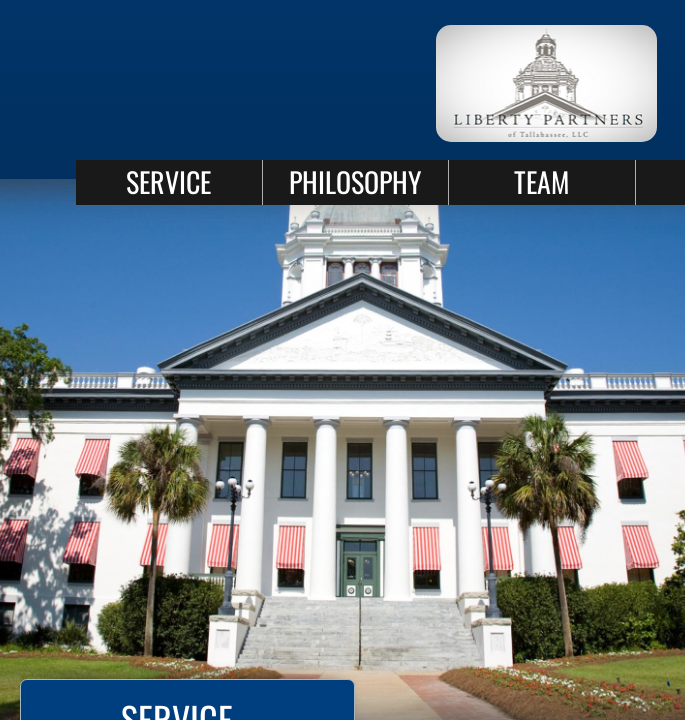  What do you see at coordinates (355, 181) in the screenshot?
I see `PHILOSOPHY` at bounding box center [355, 181].